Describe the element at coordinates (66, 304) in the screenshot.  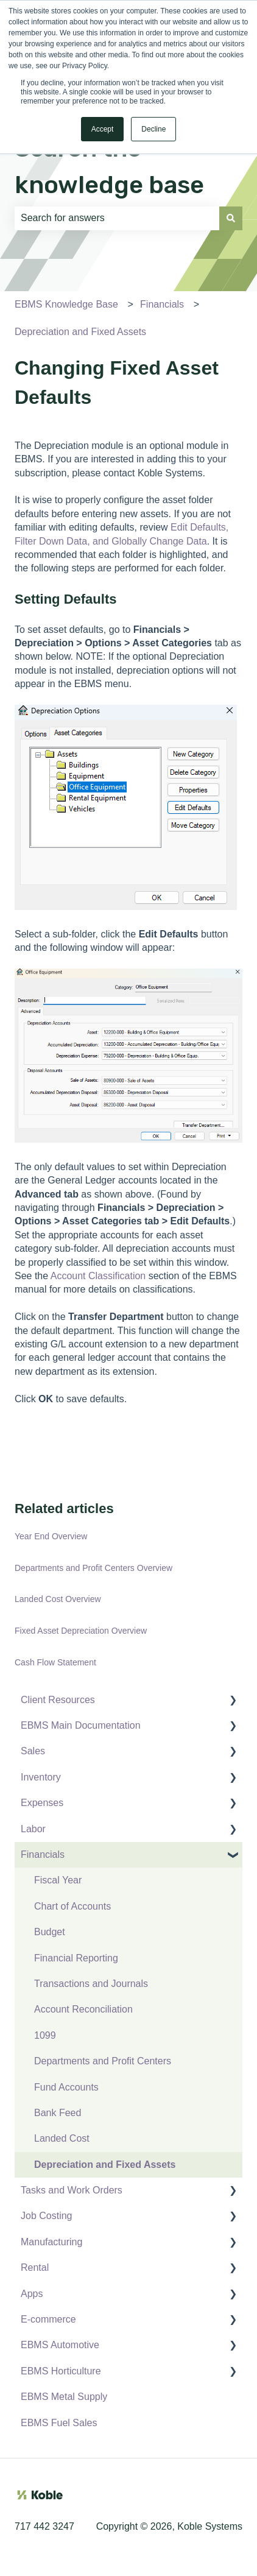
I see `EBMS Knowledge Base` at that location.